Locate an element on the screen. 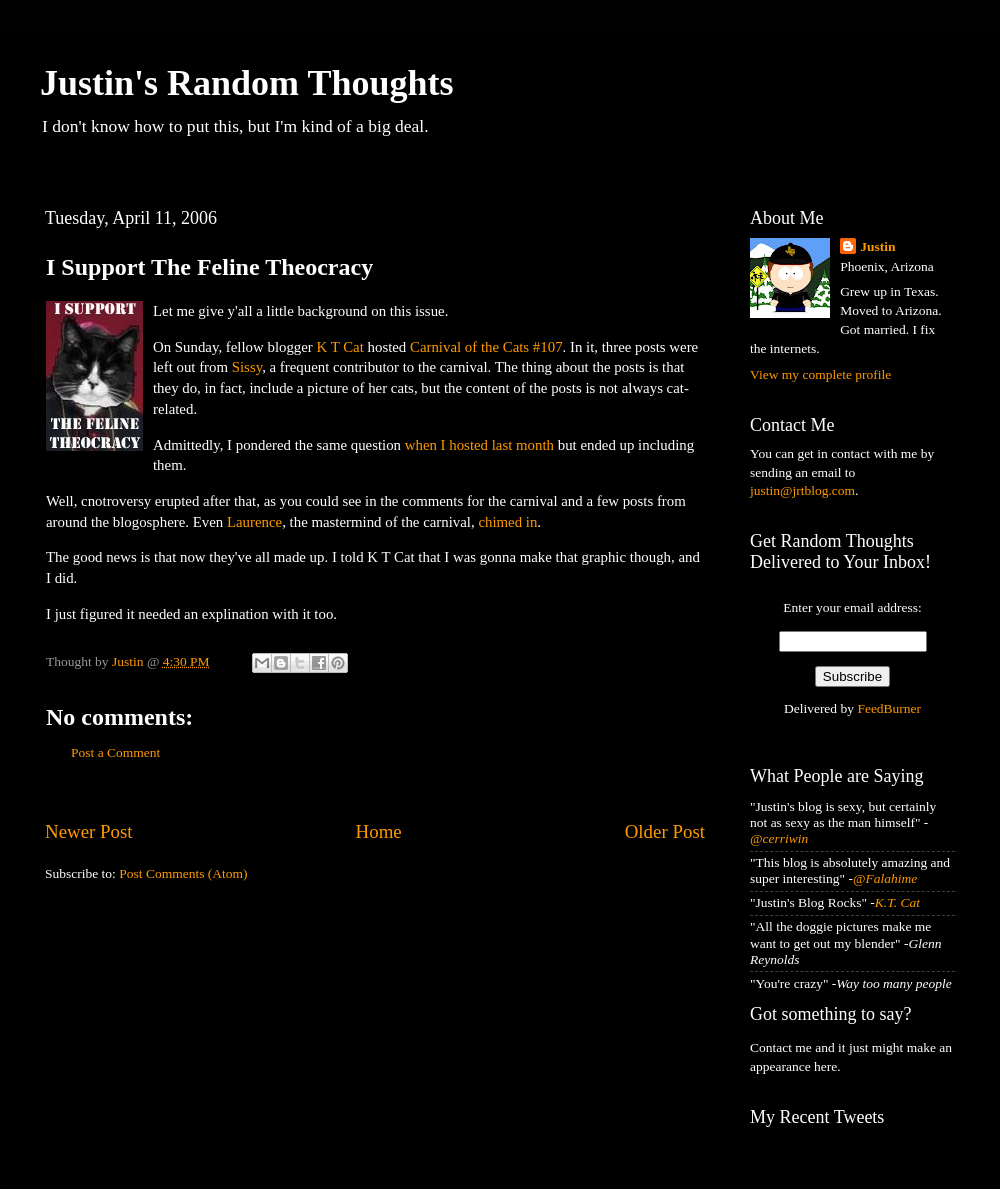  View my complete profile is located at coordinates (820, 374).